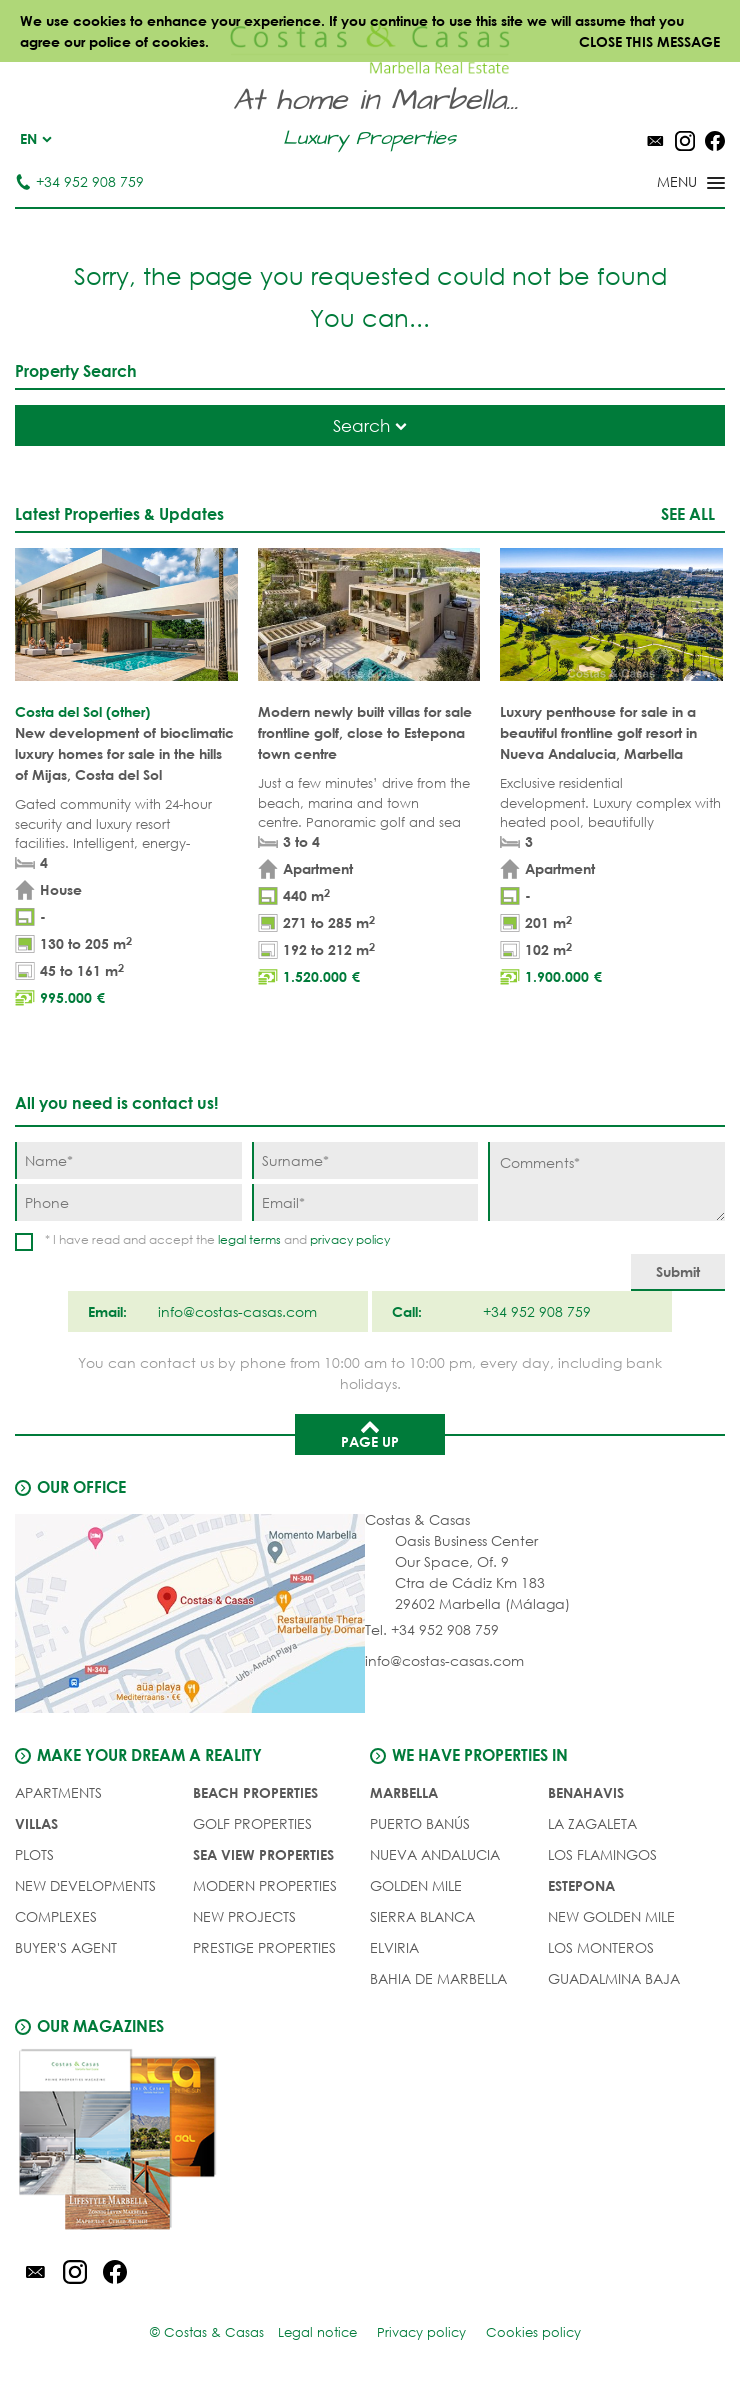 Image resolution: width=740 pixels, height=2393 pixels. Describe the element at coordinates (404, 1792) in the screenshot. I see `Marbella` at that location.